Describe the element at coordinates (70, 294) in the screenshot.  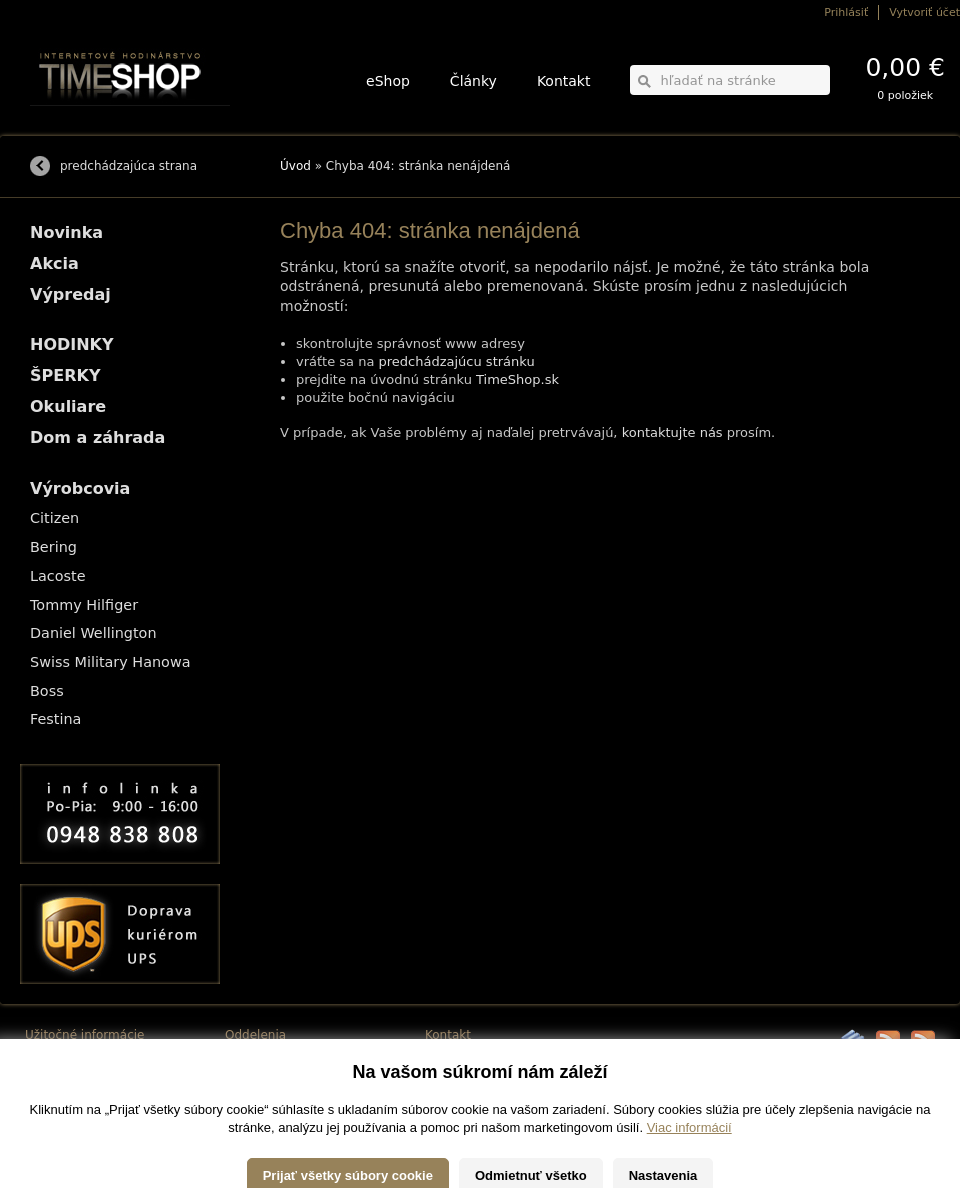
I see `Výpredaj` at that location.